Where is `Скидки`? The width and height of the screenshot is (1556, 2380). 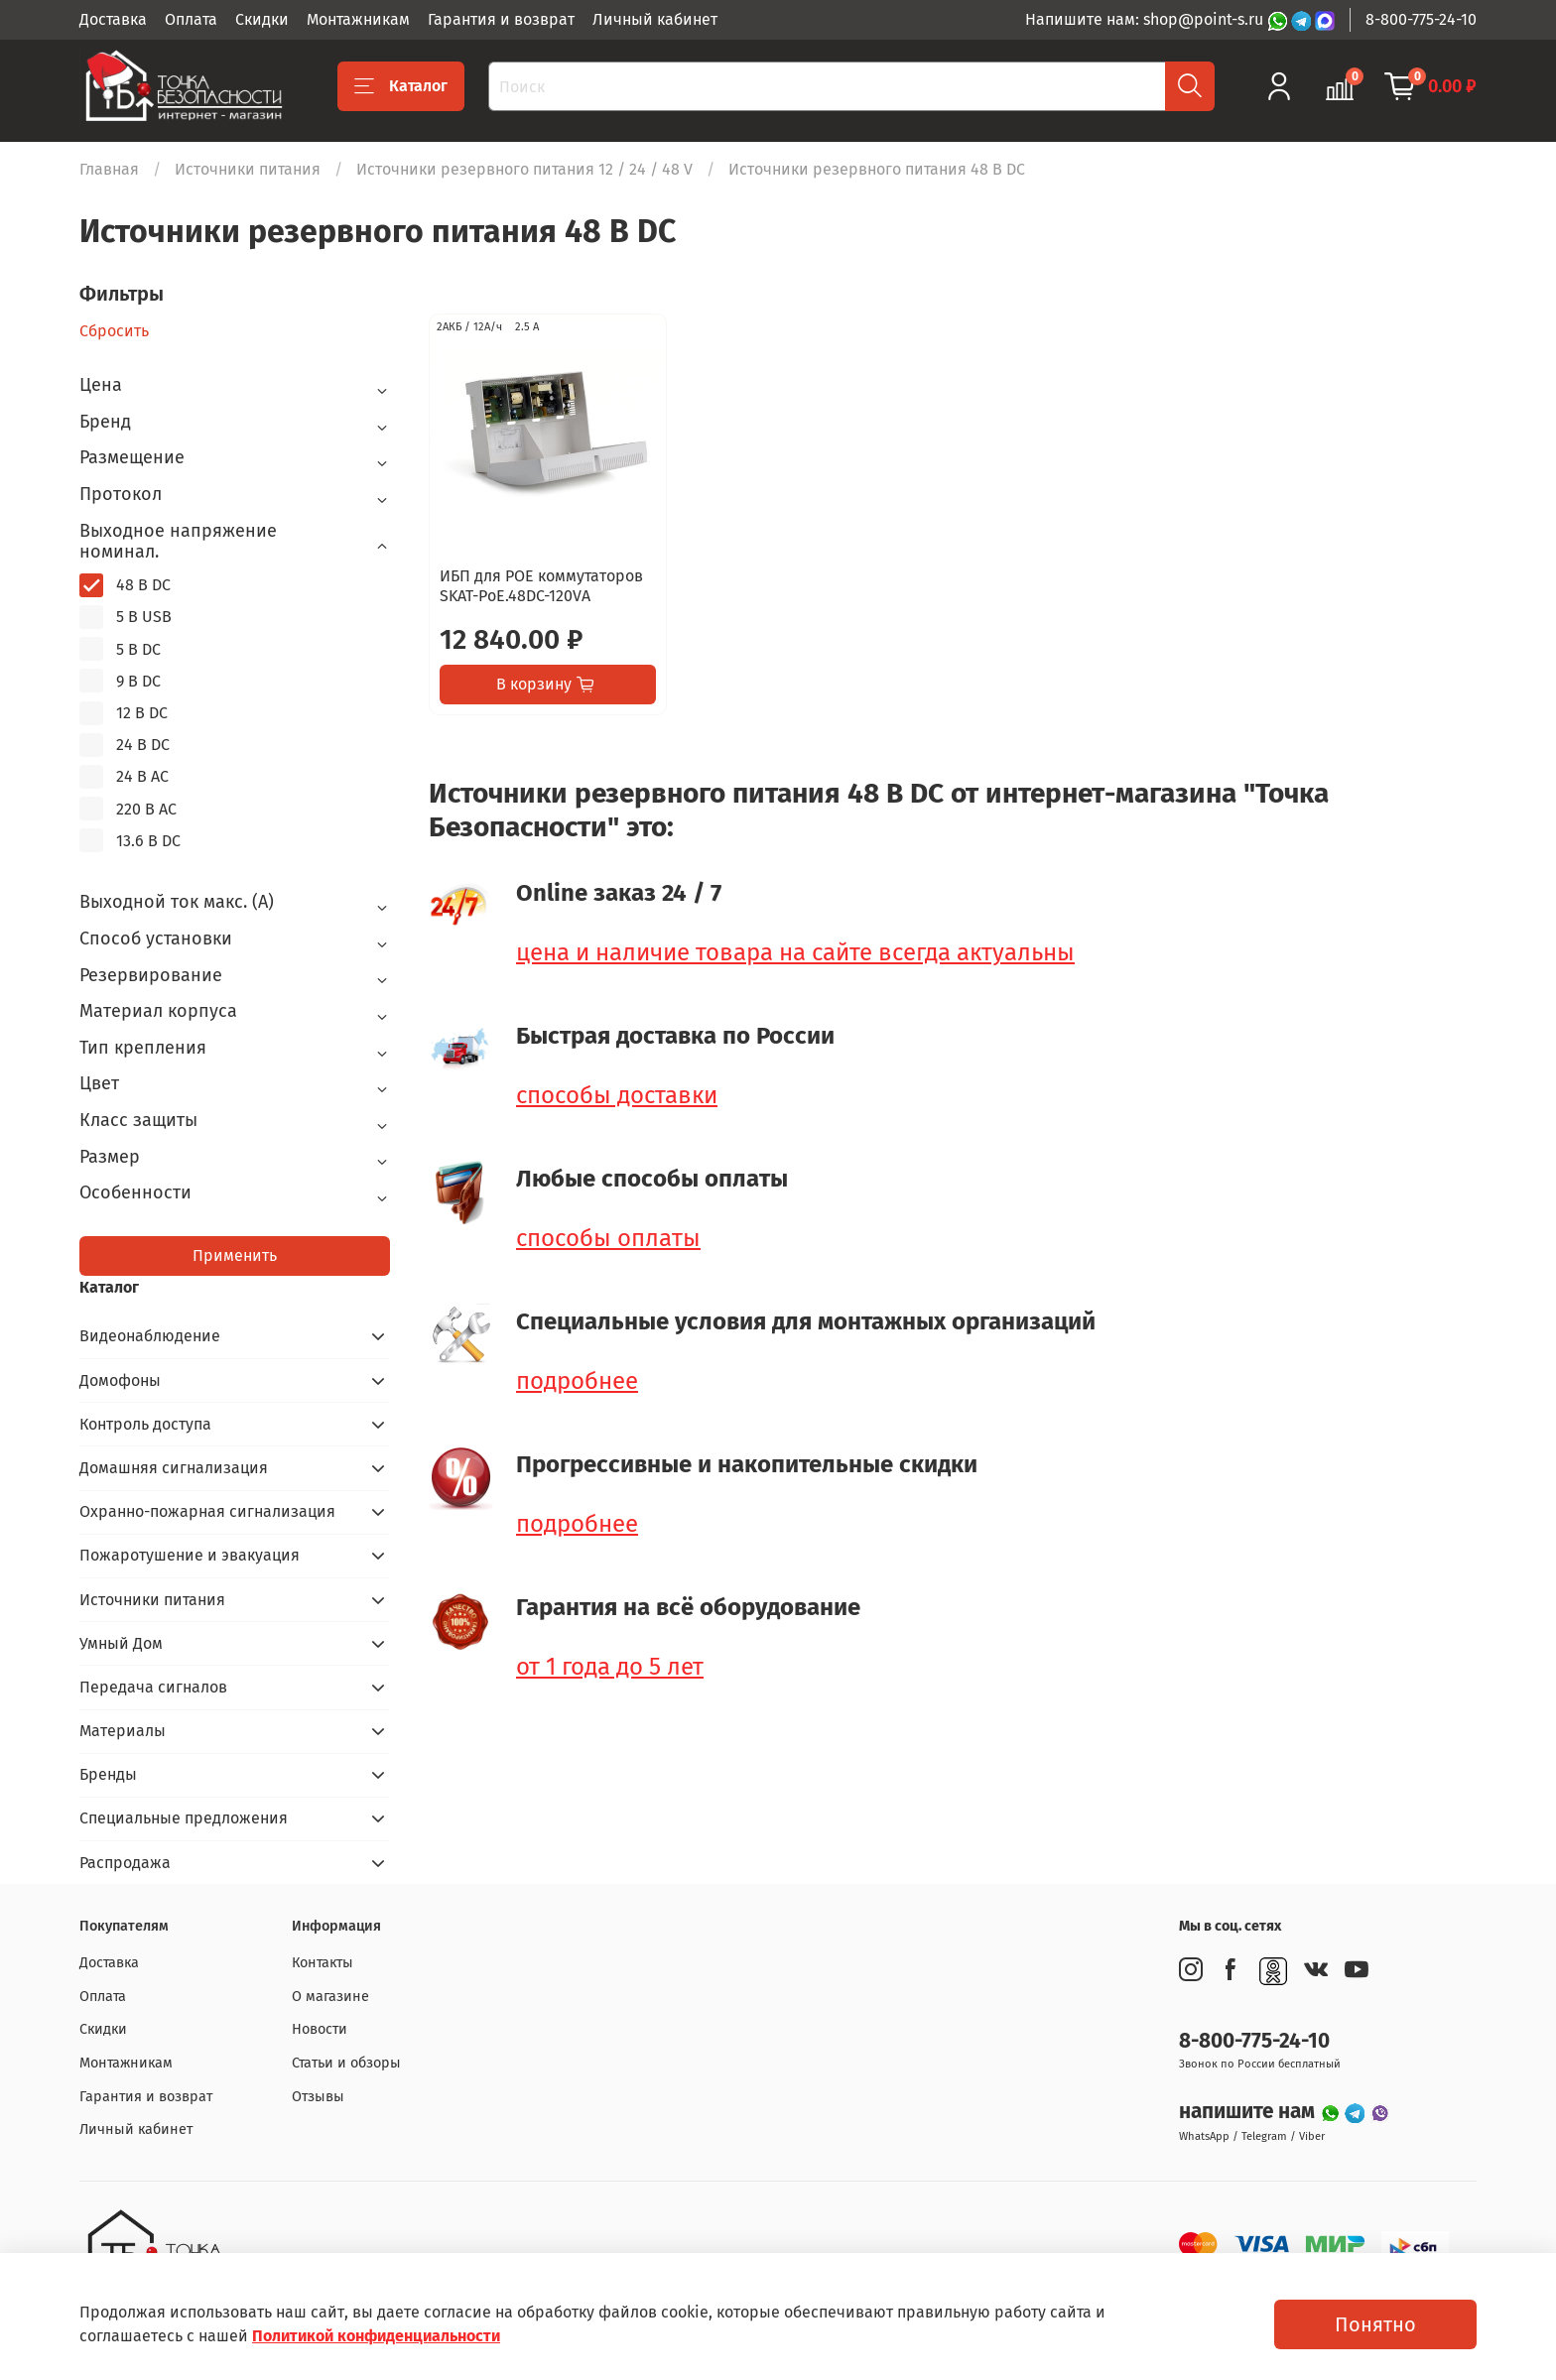 Скидки is located at coordinates (262, 19).